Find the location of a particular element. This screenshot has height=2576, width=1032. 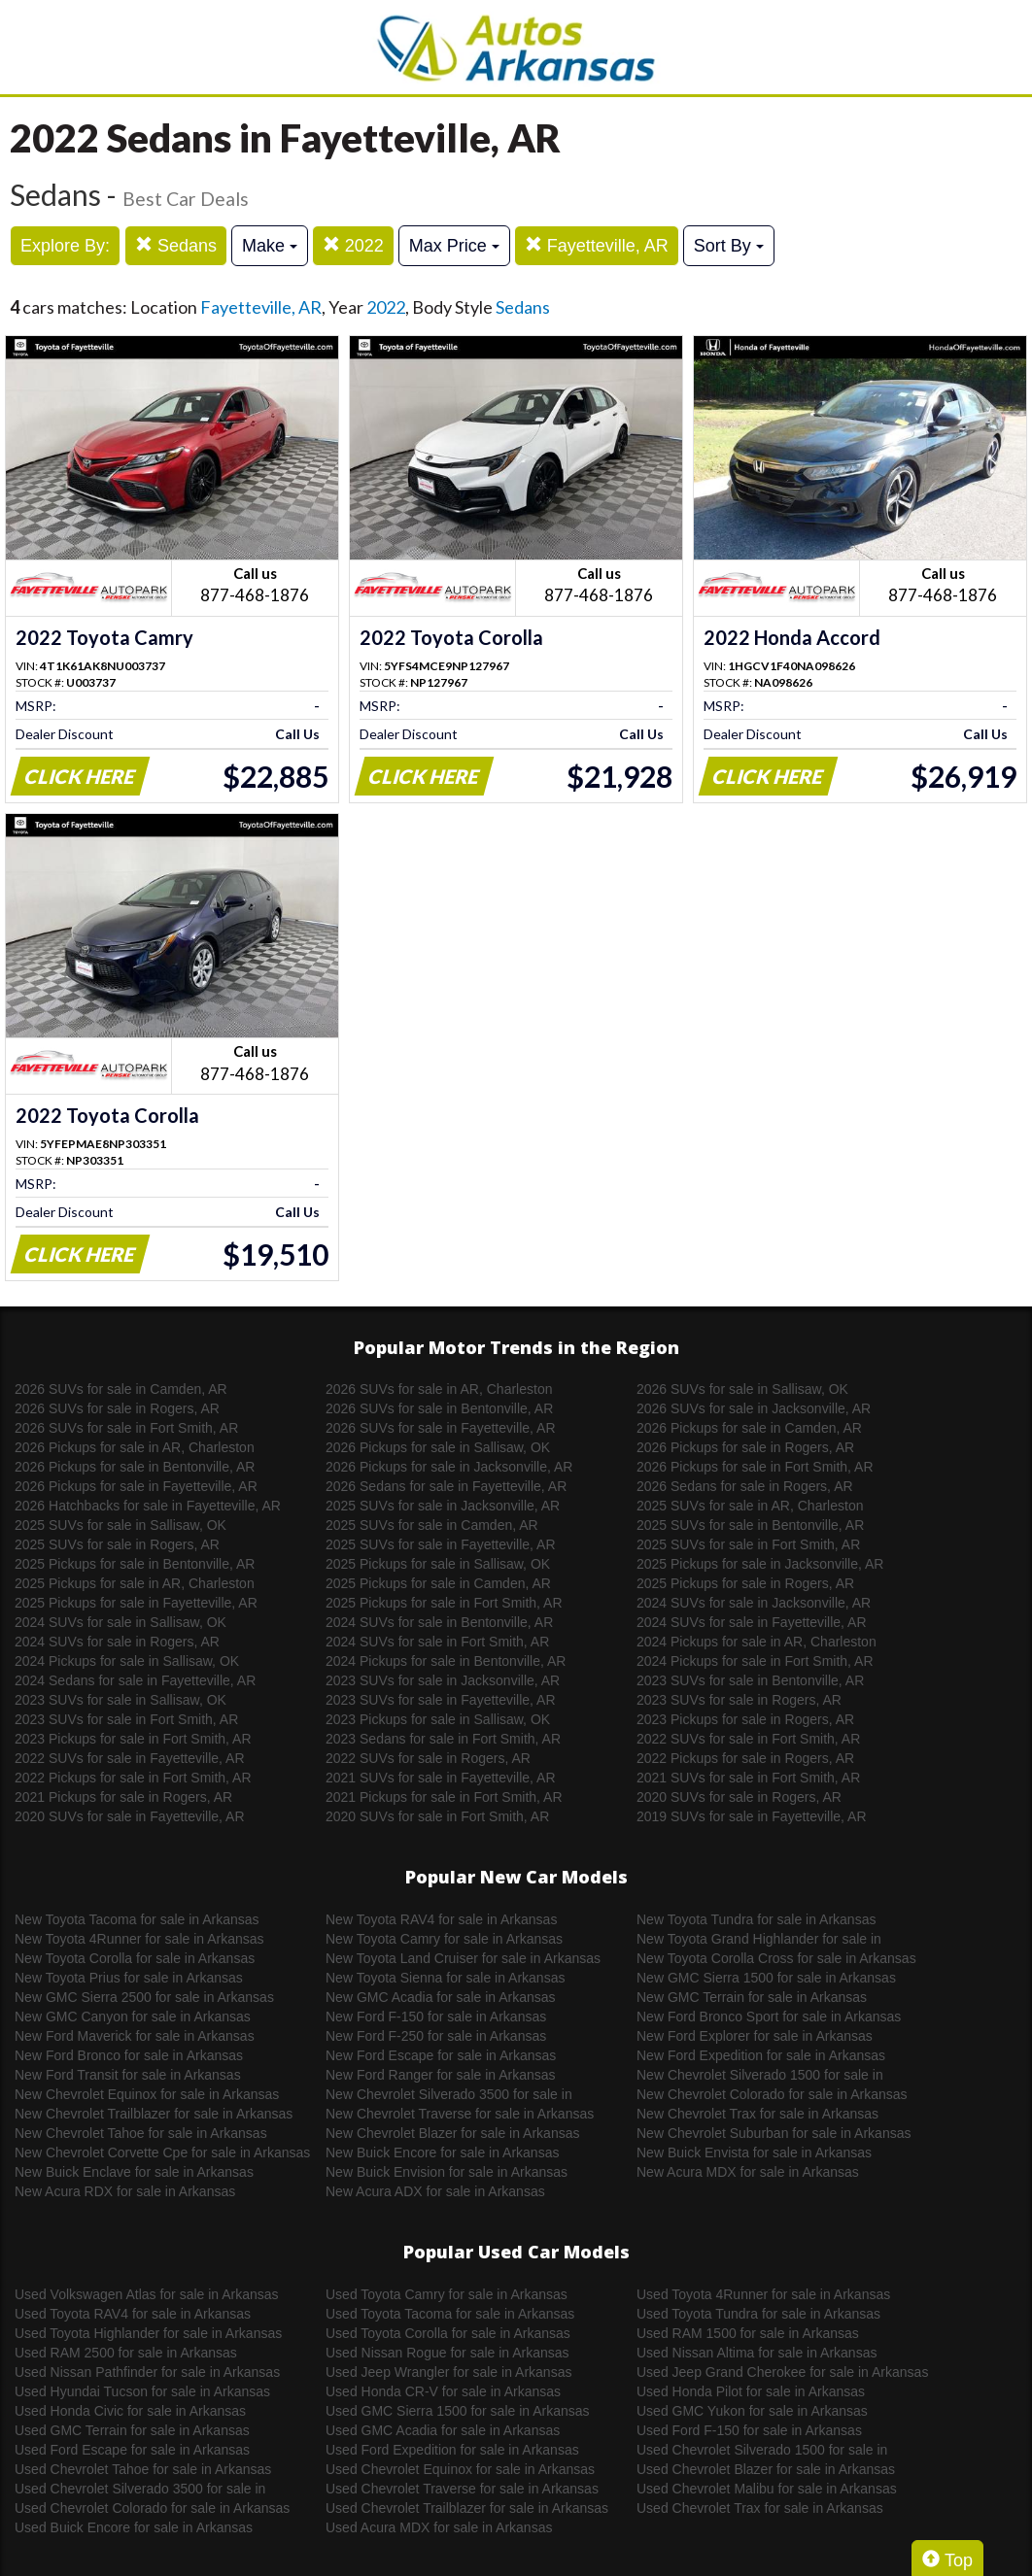

2022 is located at coordinates (353, 245).